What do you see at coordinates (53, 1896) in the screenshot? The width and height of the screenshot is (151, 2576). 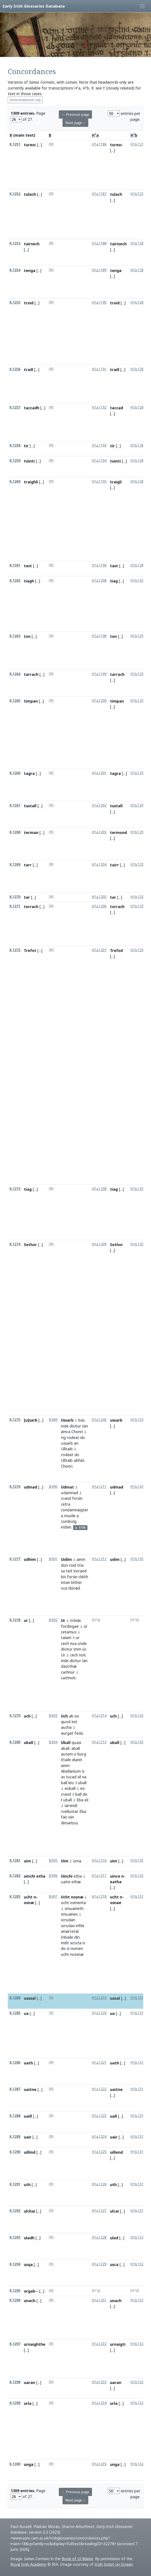 I see `B.697` at bounding box center [53, 1896].